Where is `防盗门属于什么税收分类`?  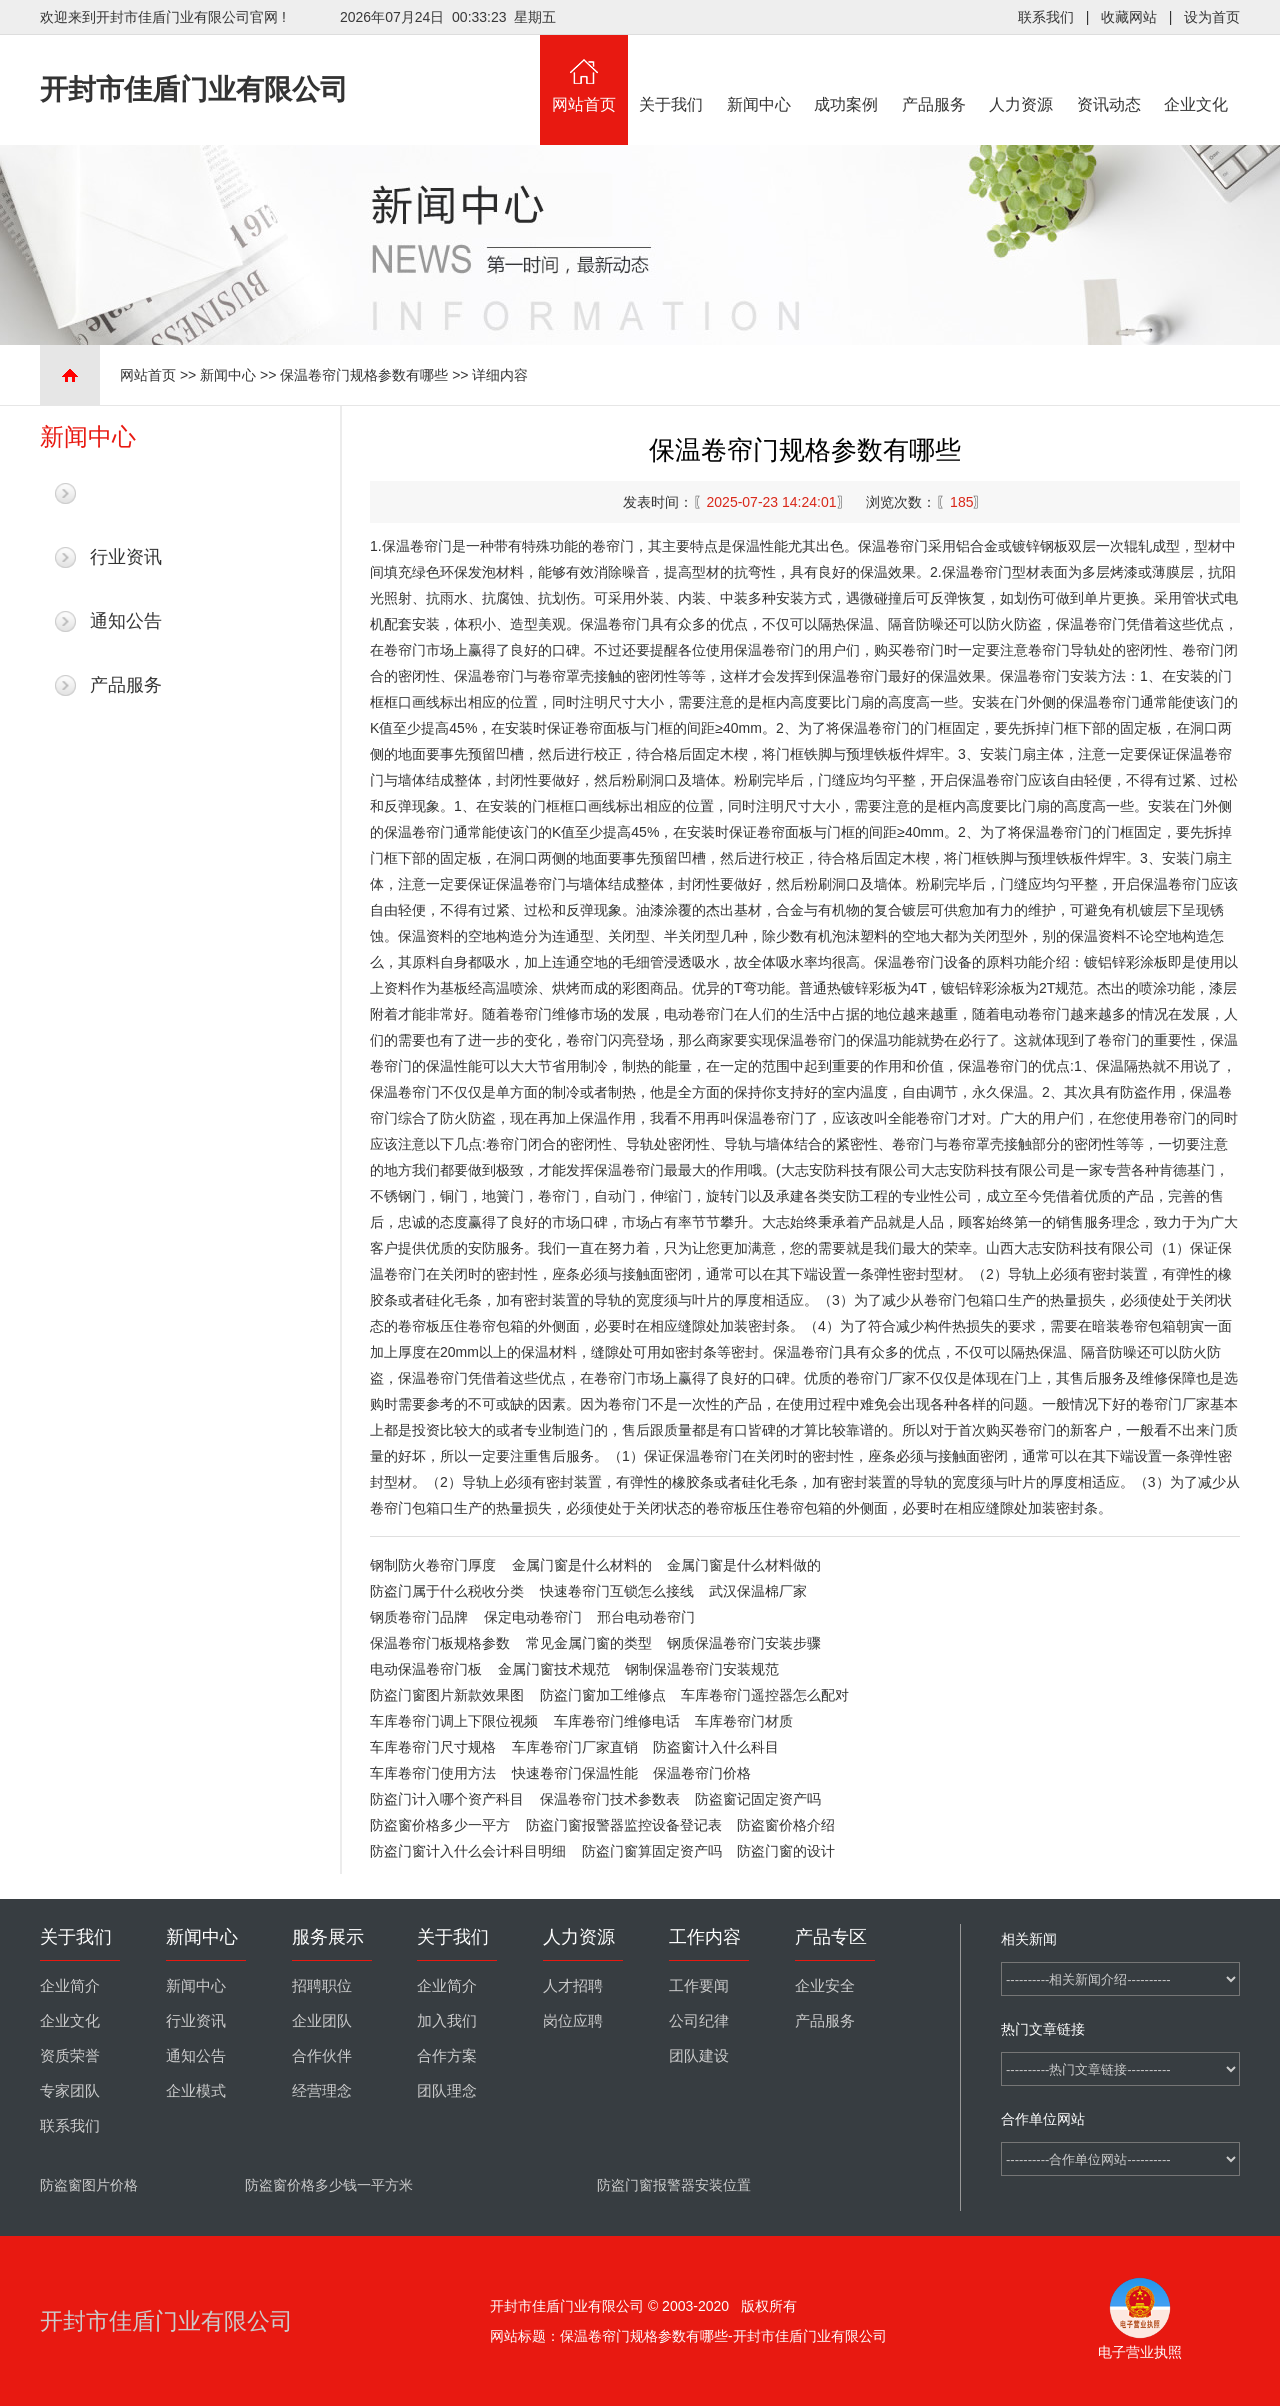
防盗门属于什么税收分类 is located at coordinates (447, 1591).